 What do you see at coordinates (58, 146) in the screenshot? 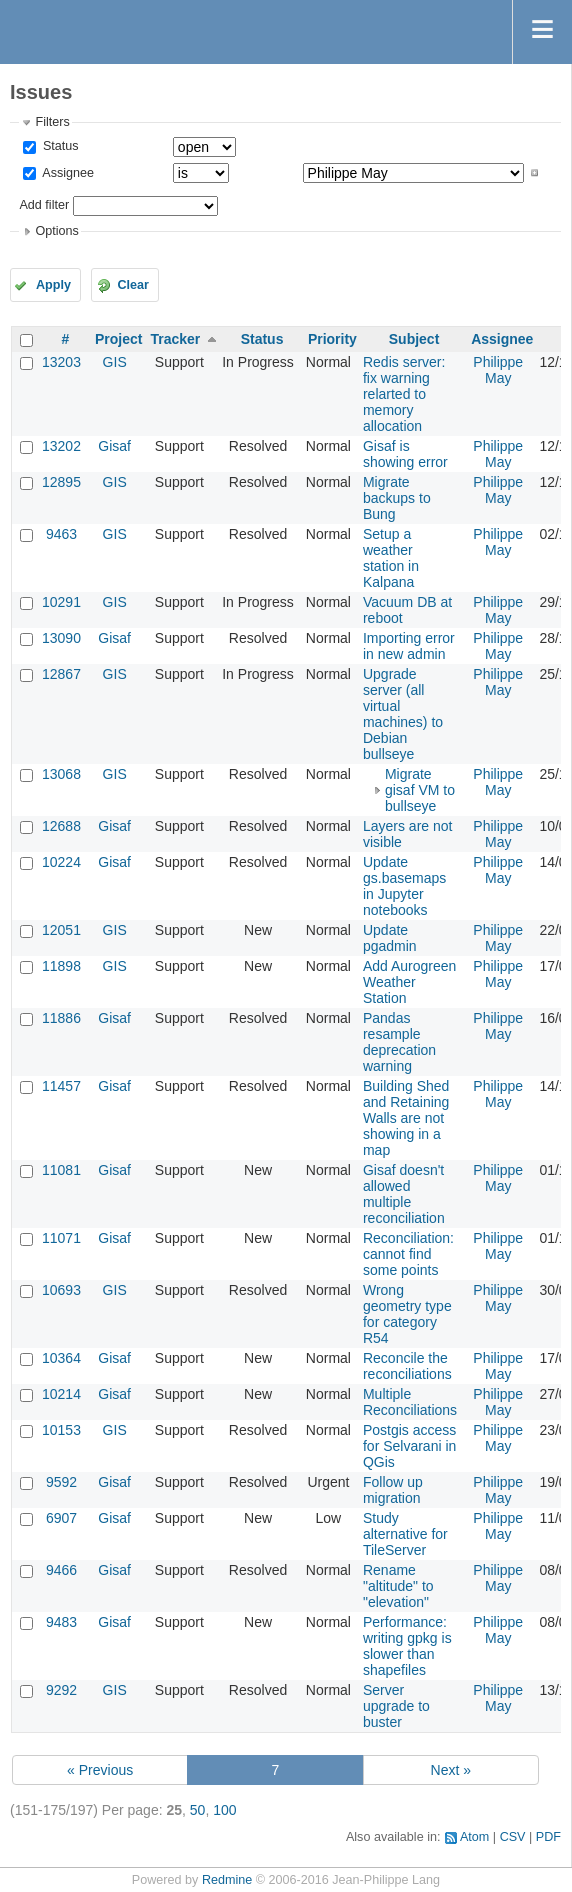
I see `Status` at bounding box center [58, 146].